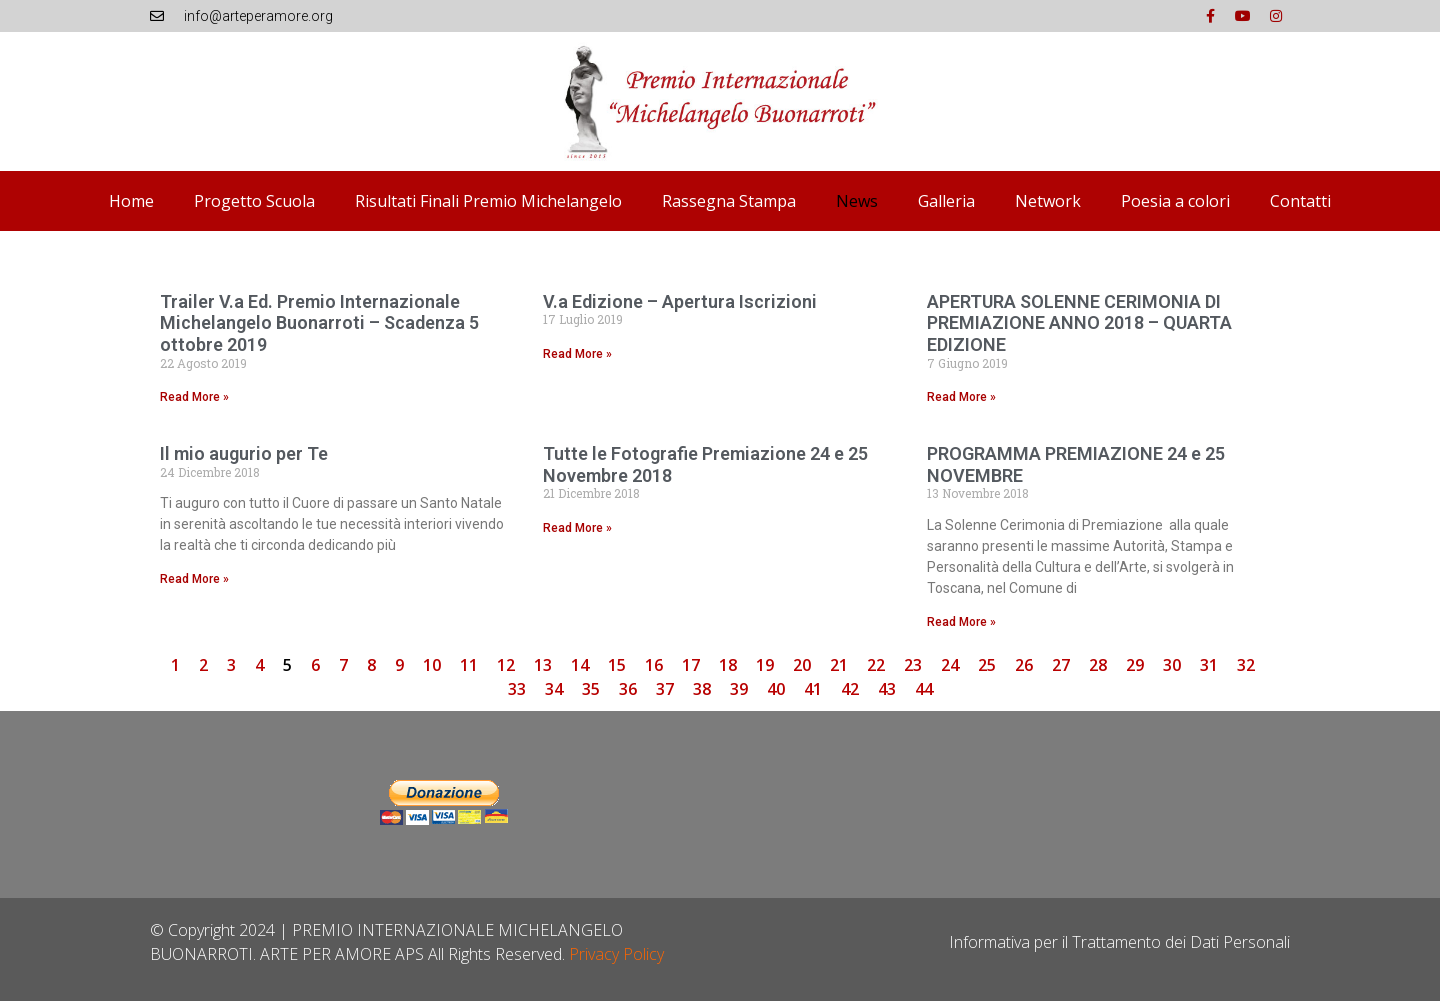 The height and width of the screenshot is (1001, 1440). Describe the element at coordinates (591, 689) in the screenshot. I see `35` at that location.